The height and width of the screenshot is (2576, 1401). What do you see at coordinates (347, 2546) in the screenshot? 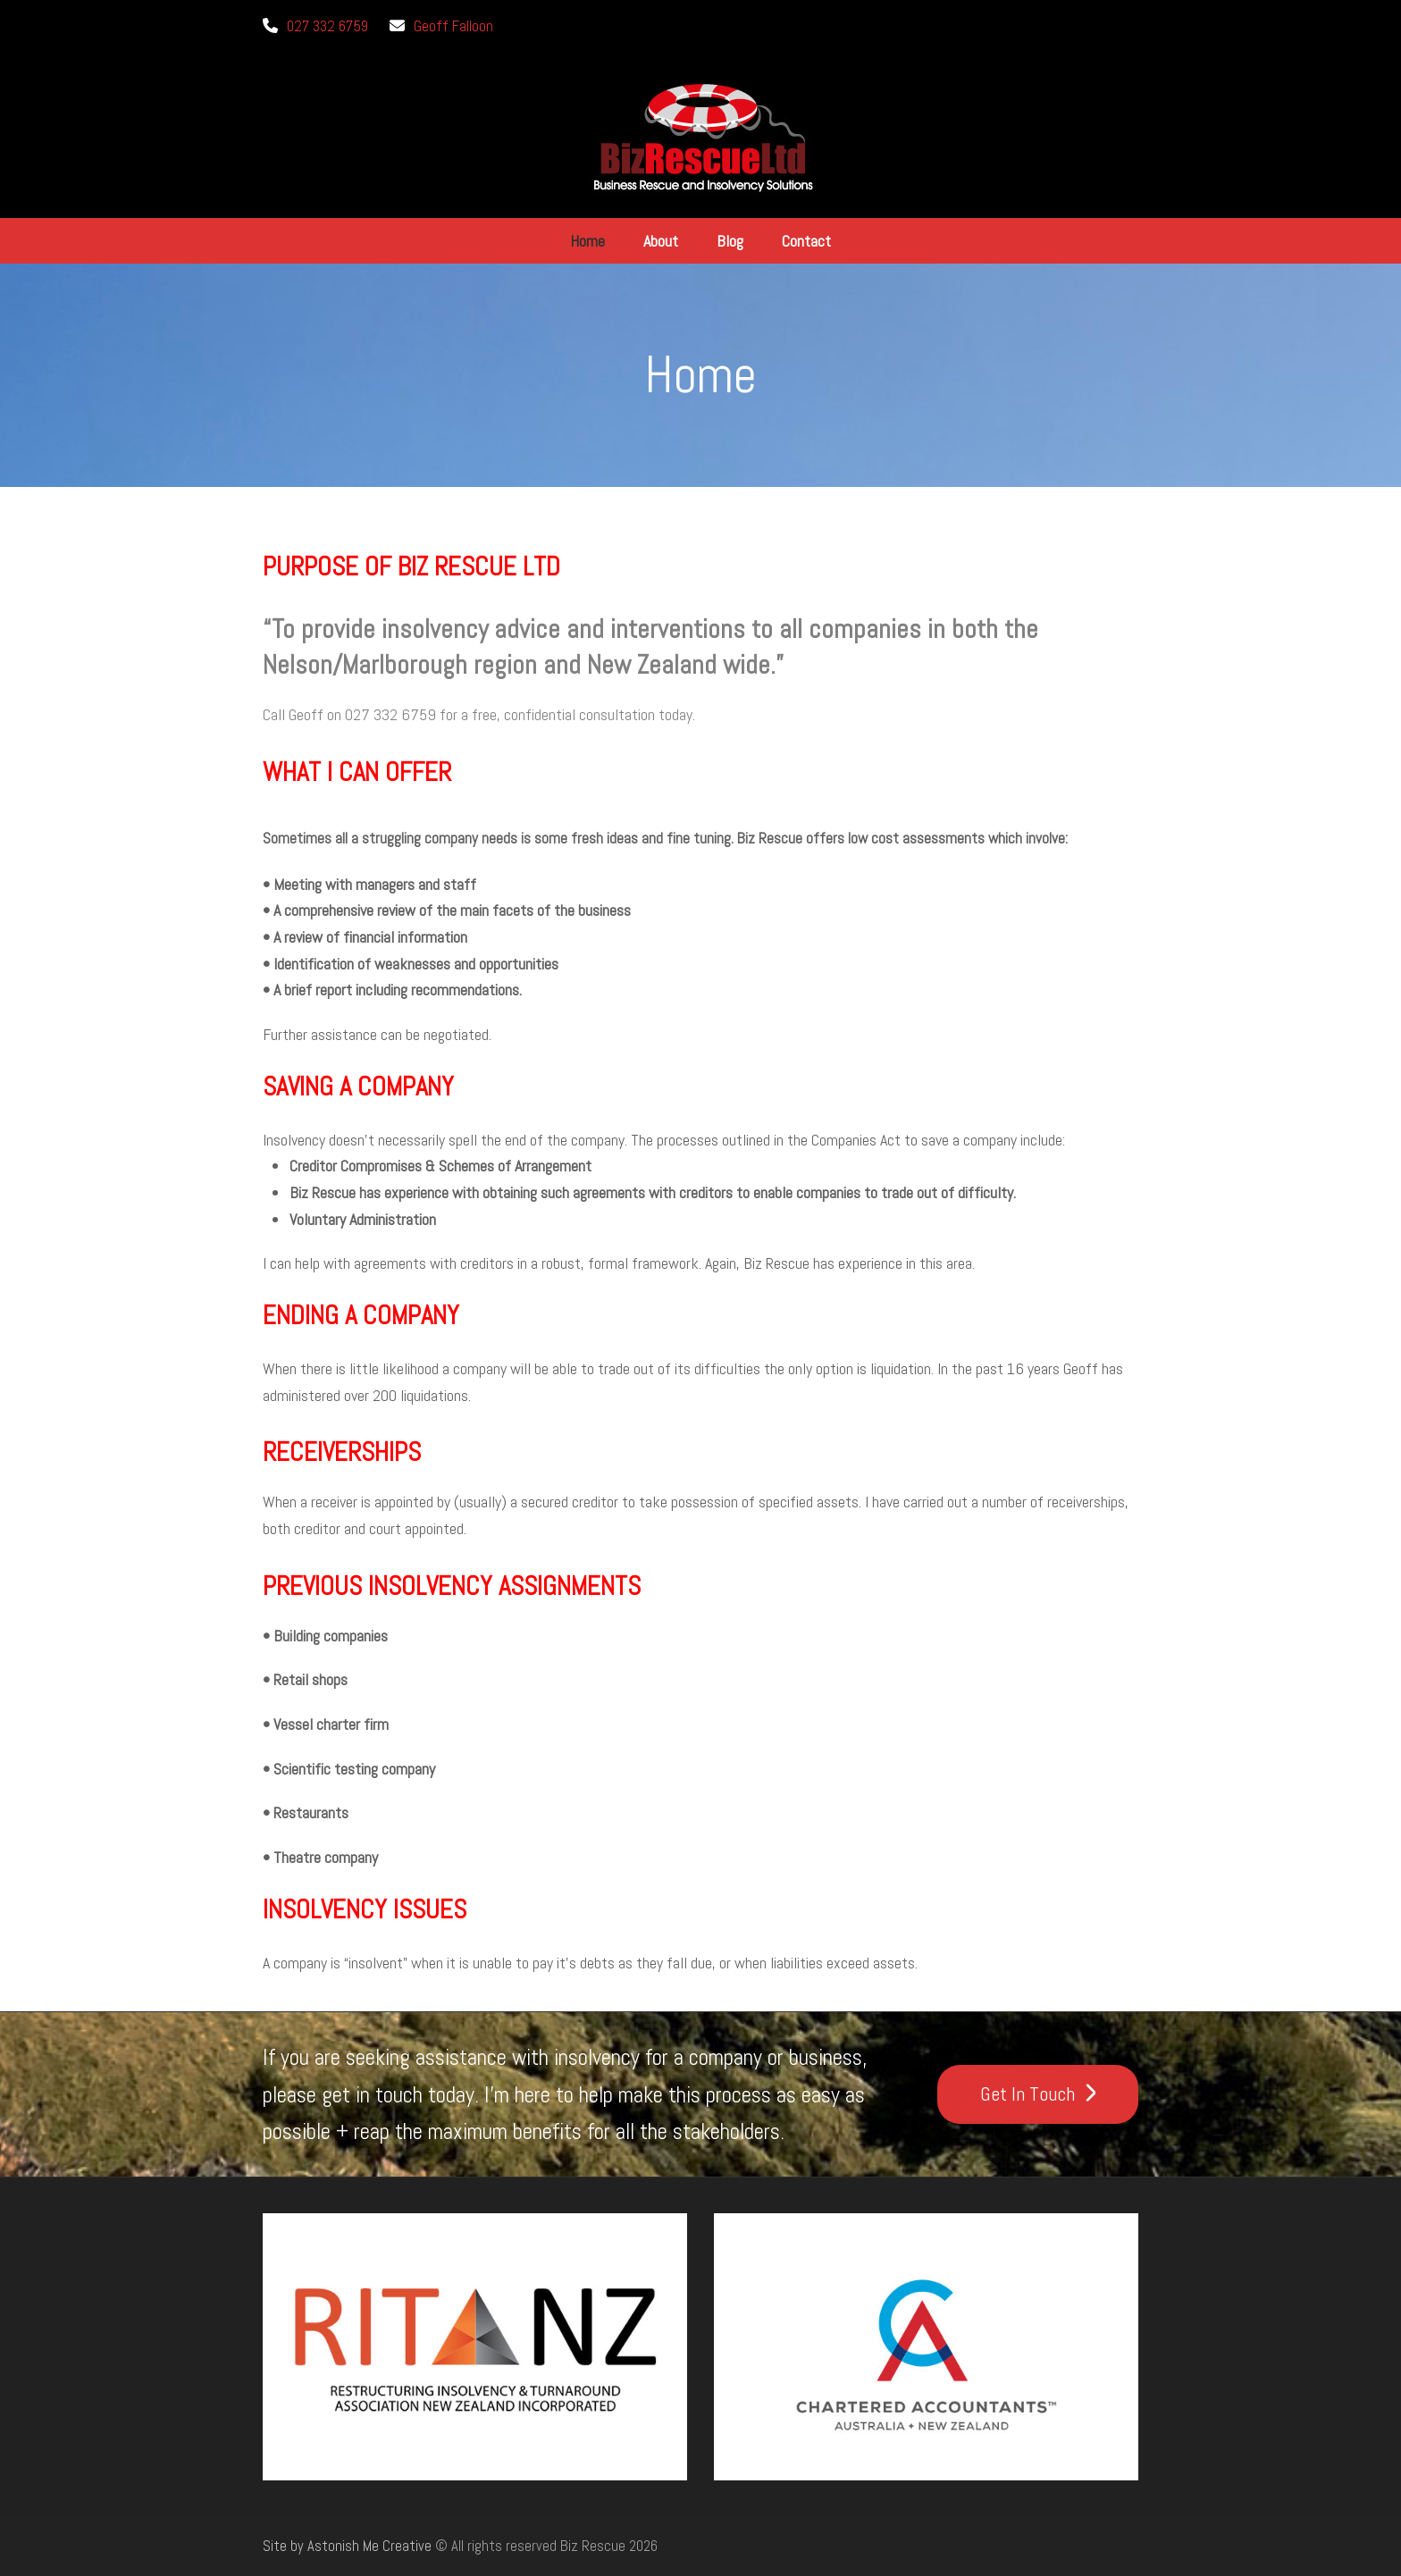
I see `Site by Astonish Me Creative` at bounding box center [347, 2546].